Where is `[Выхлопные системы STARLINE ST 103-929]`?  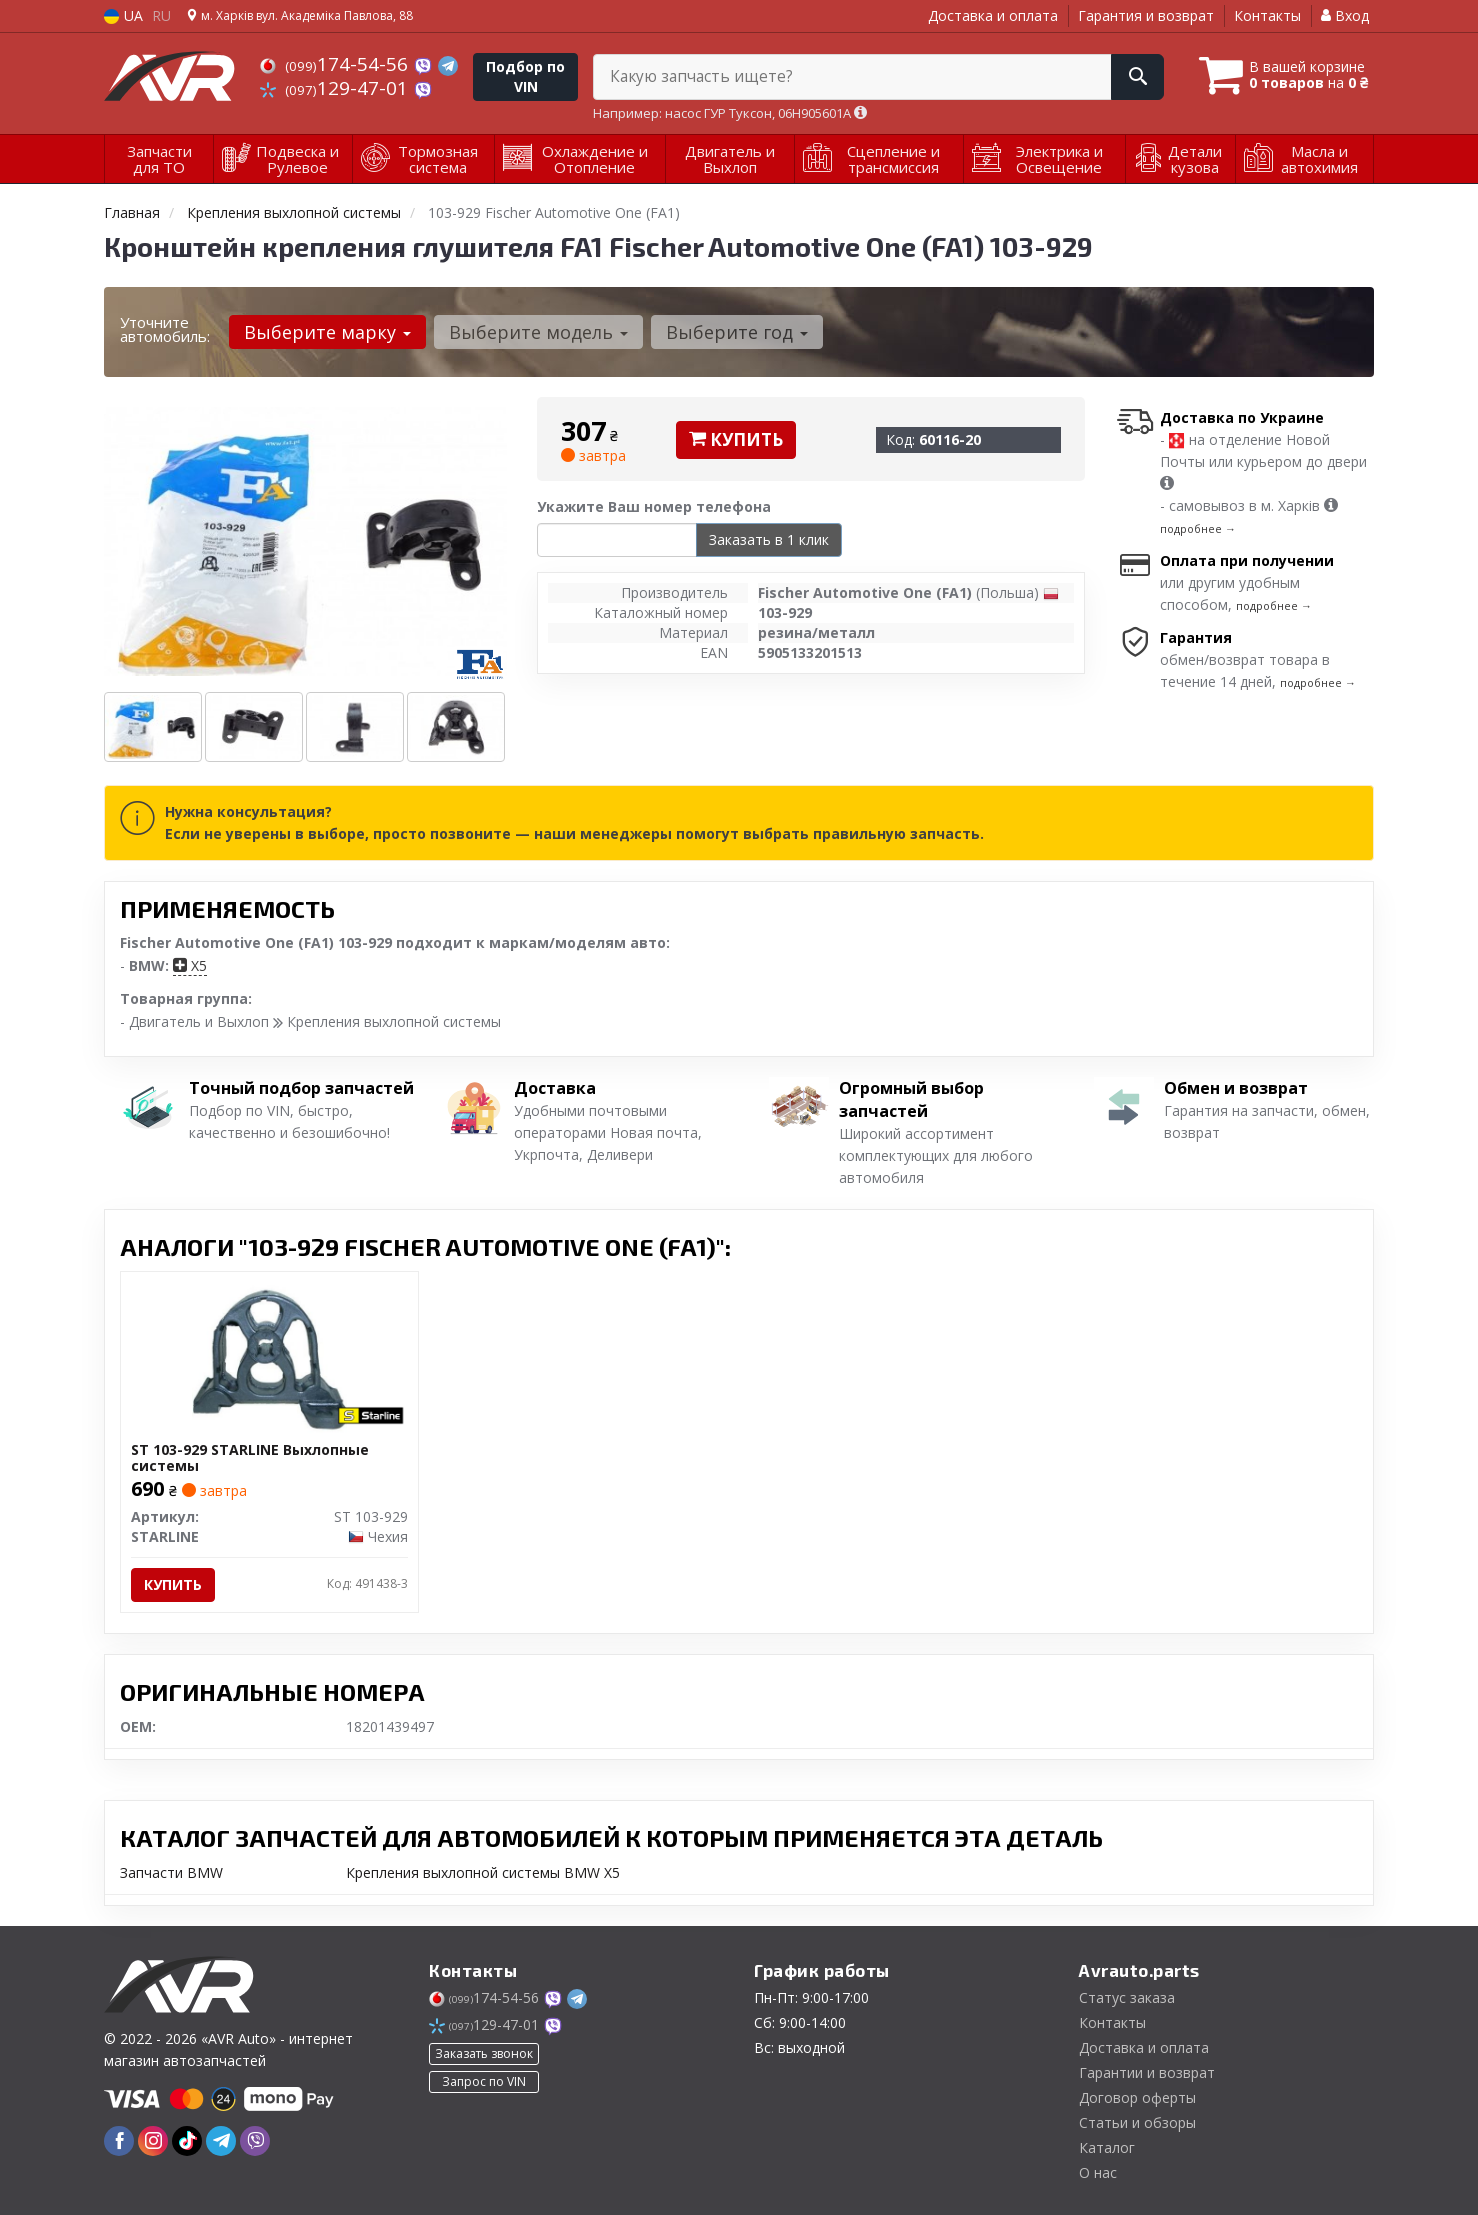 [Выхлопные системы STARLINE ST 103-929] is located at coordinates (269, 1357).